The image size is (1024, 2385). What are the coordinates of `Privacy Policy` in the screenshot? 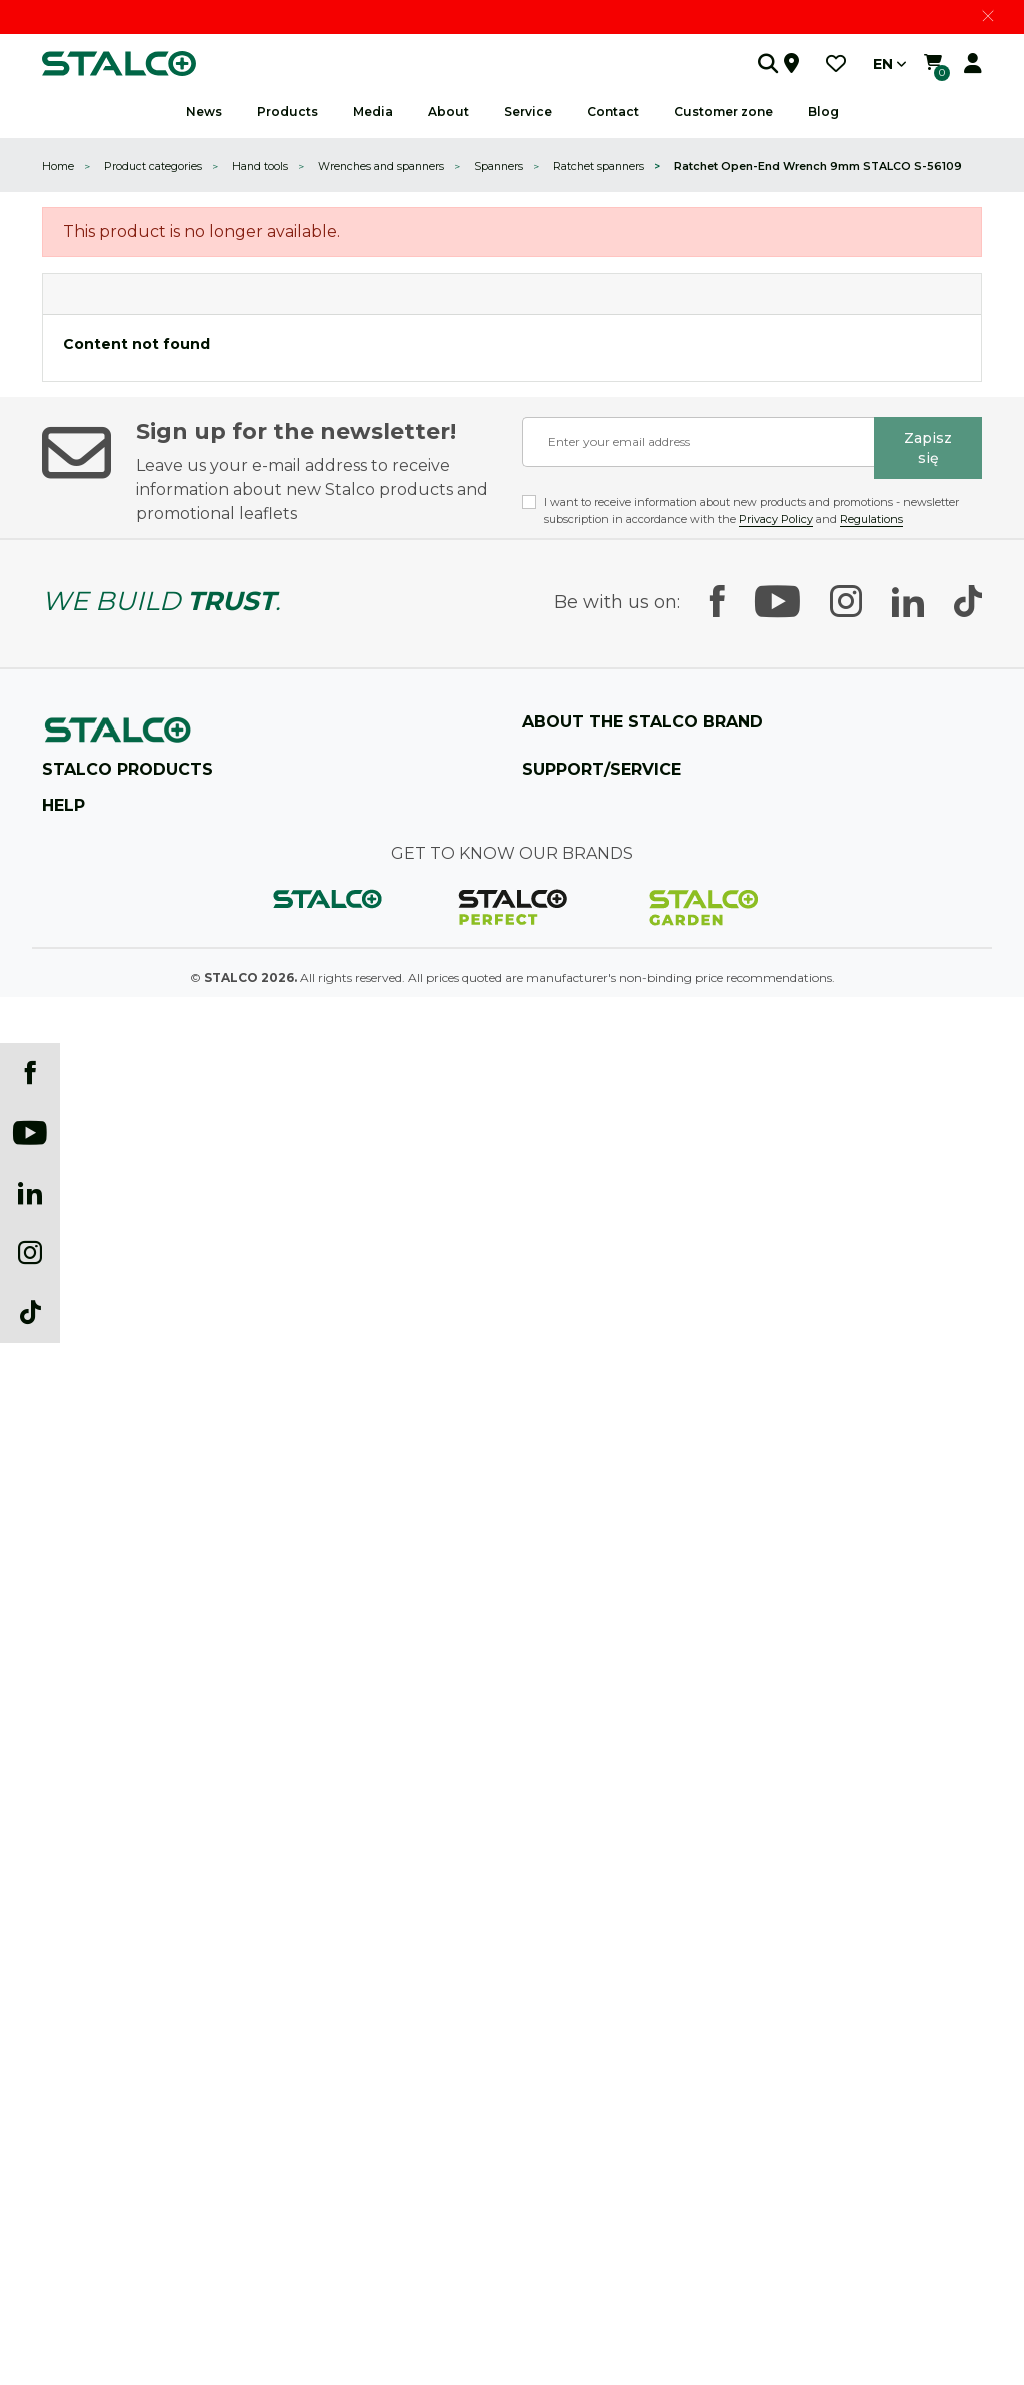 It's located at (776, 519).